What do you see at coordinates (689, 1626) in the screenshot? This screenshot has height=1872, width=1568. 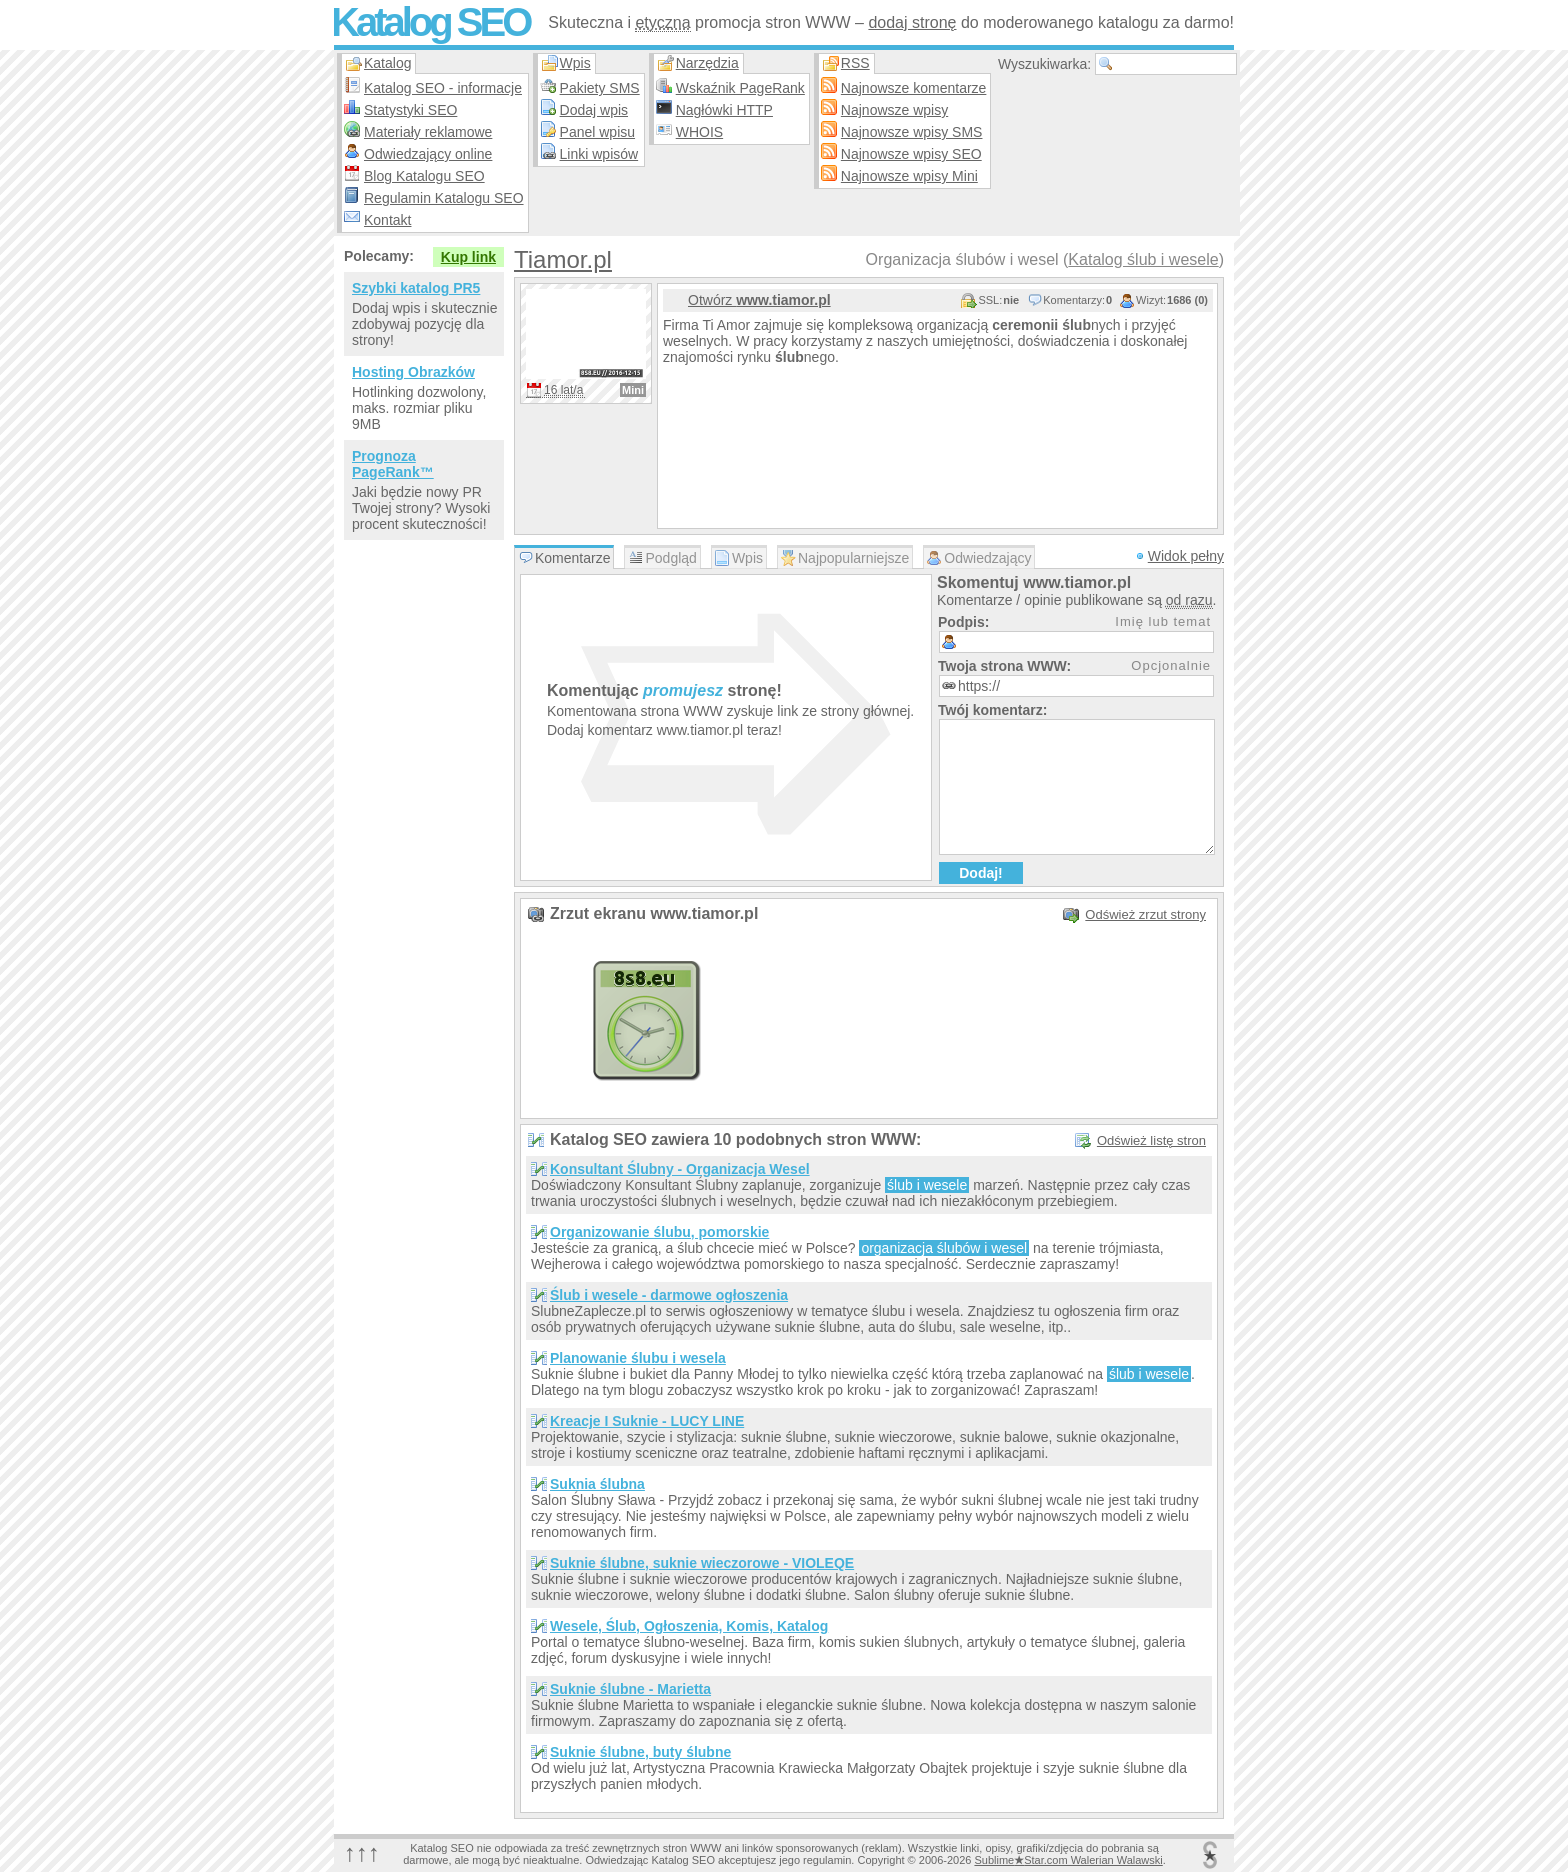 I see `Wesele, Ślub, Ogłoszenia, Komis, Katalog` at bounding box center [689, 1626].